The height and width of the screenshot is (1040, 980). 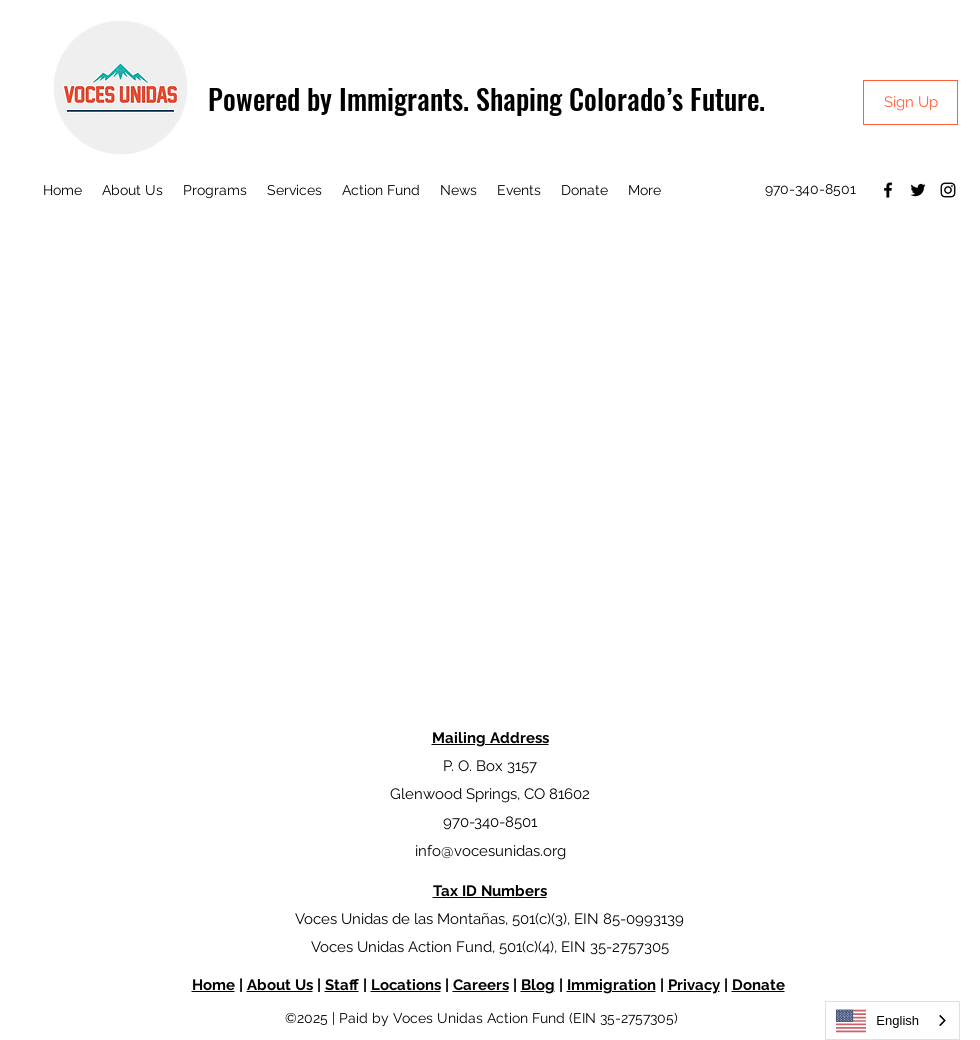 What do you see at coordinates (611, 985) in the screenshot?
I see `Immigration` at bounding box center [611, 985].